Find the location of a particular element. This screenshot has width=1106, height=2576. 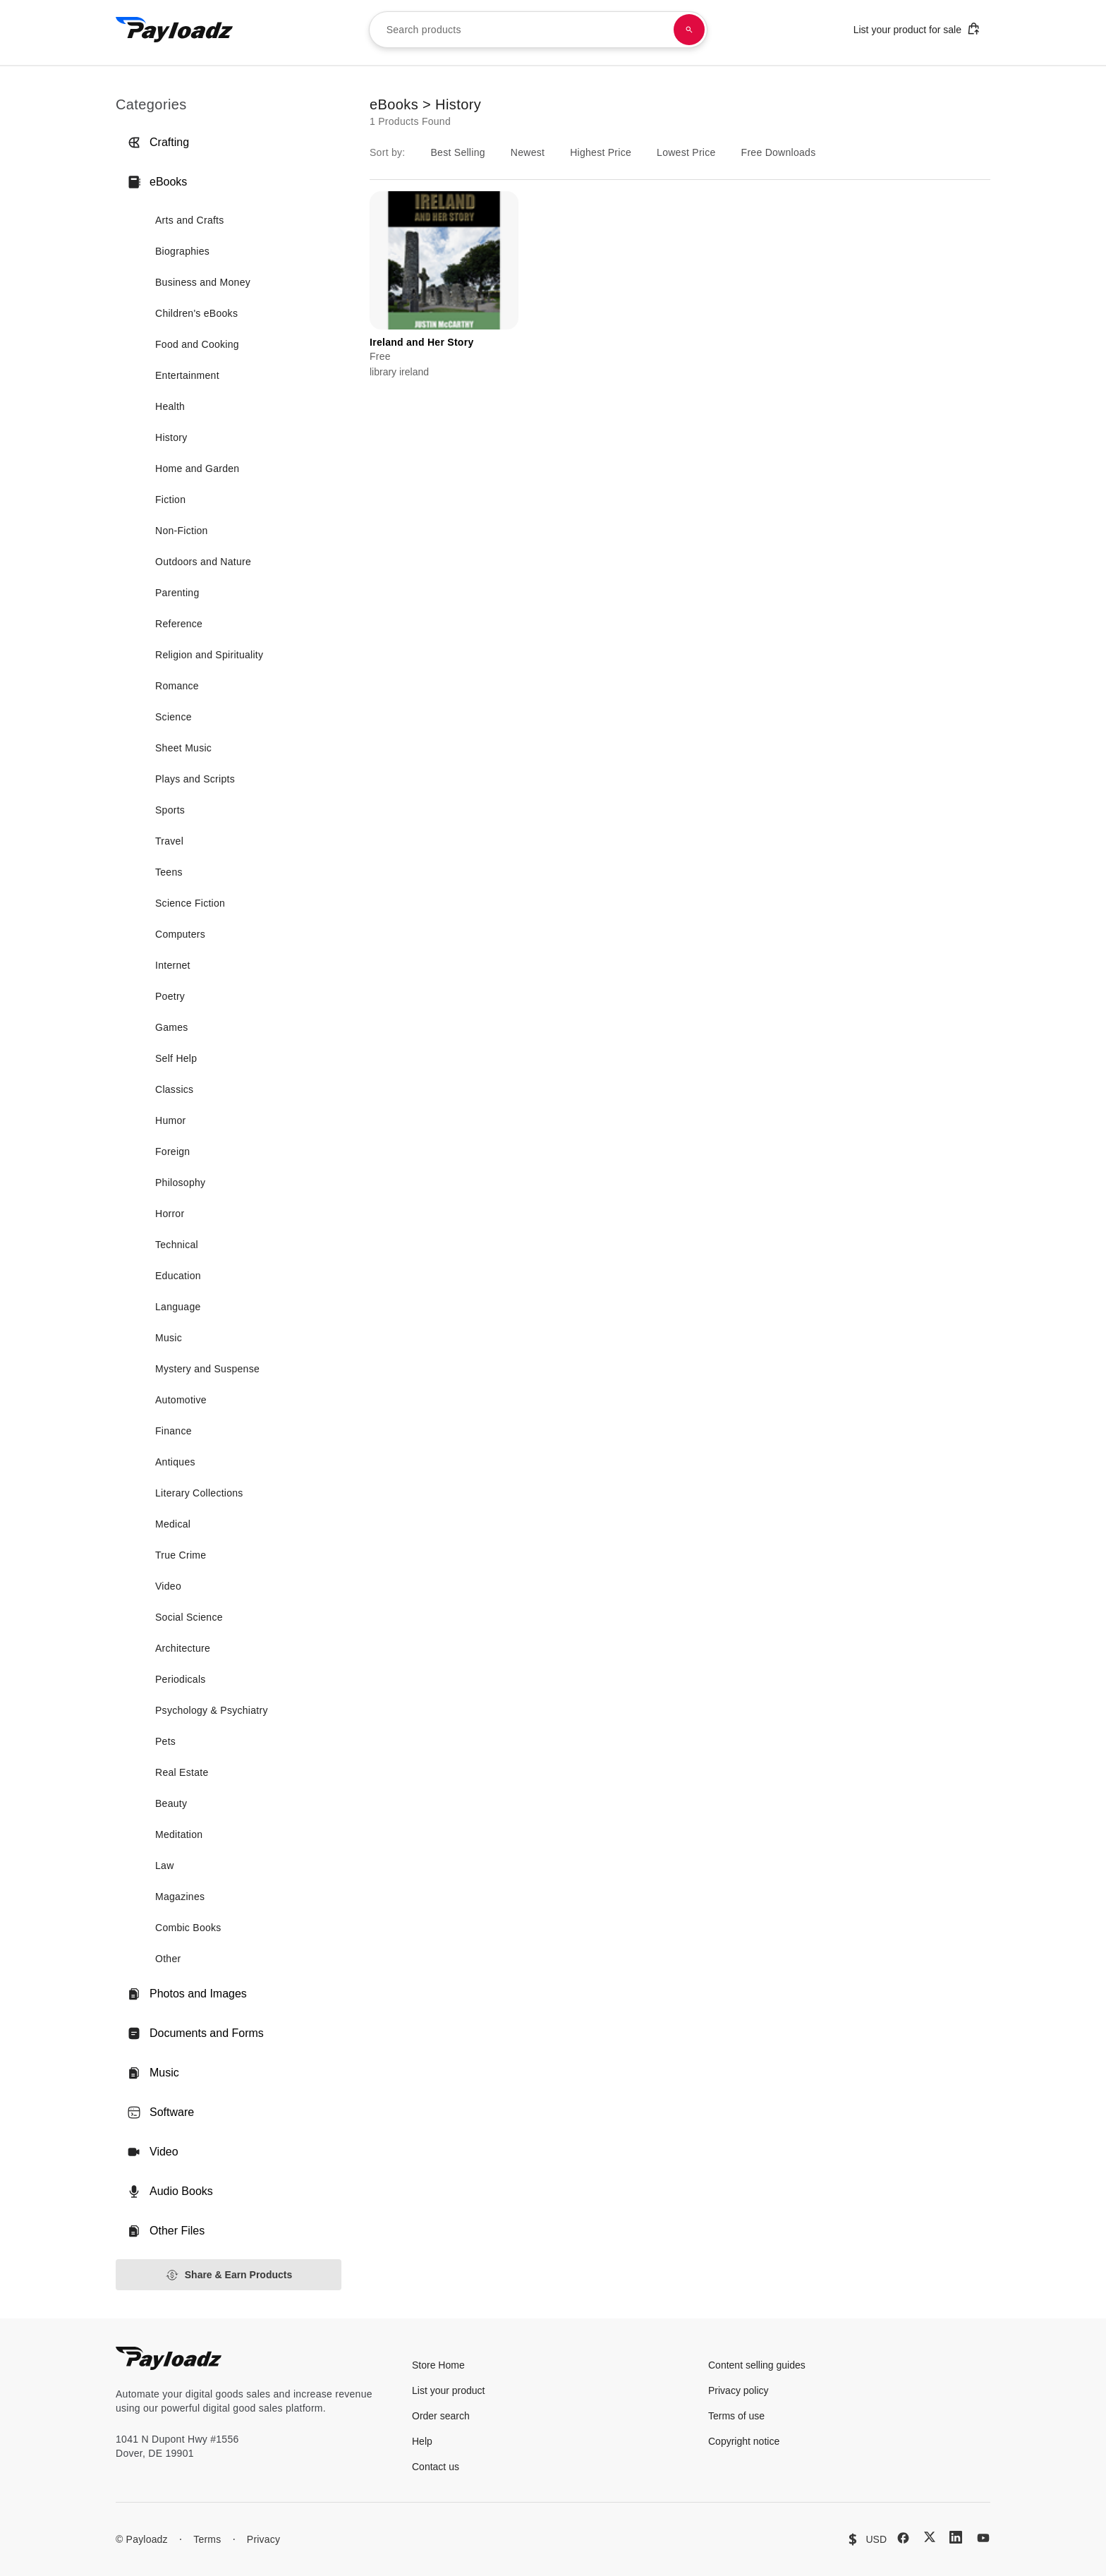

Software is located at coordinates (160, 2112).